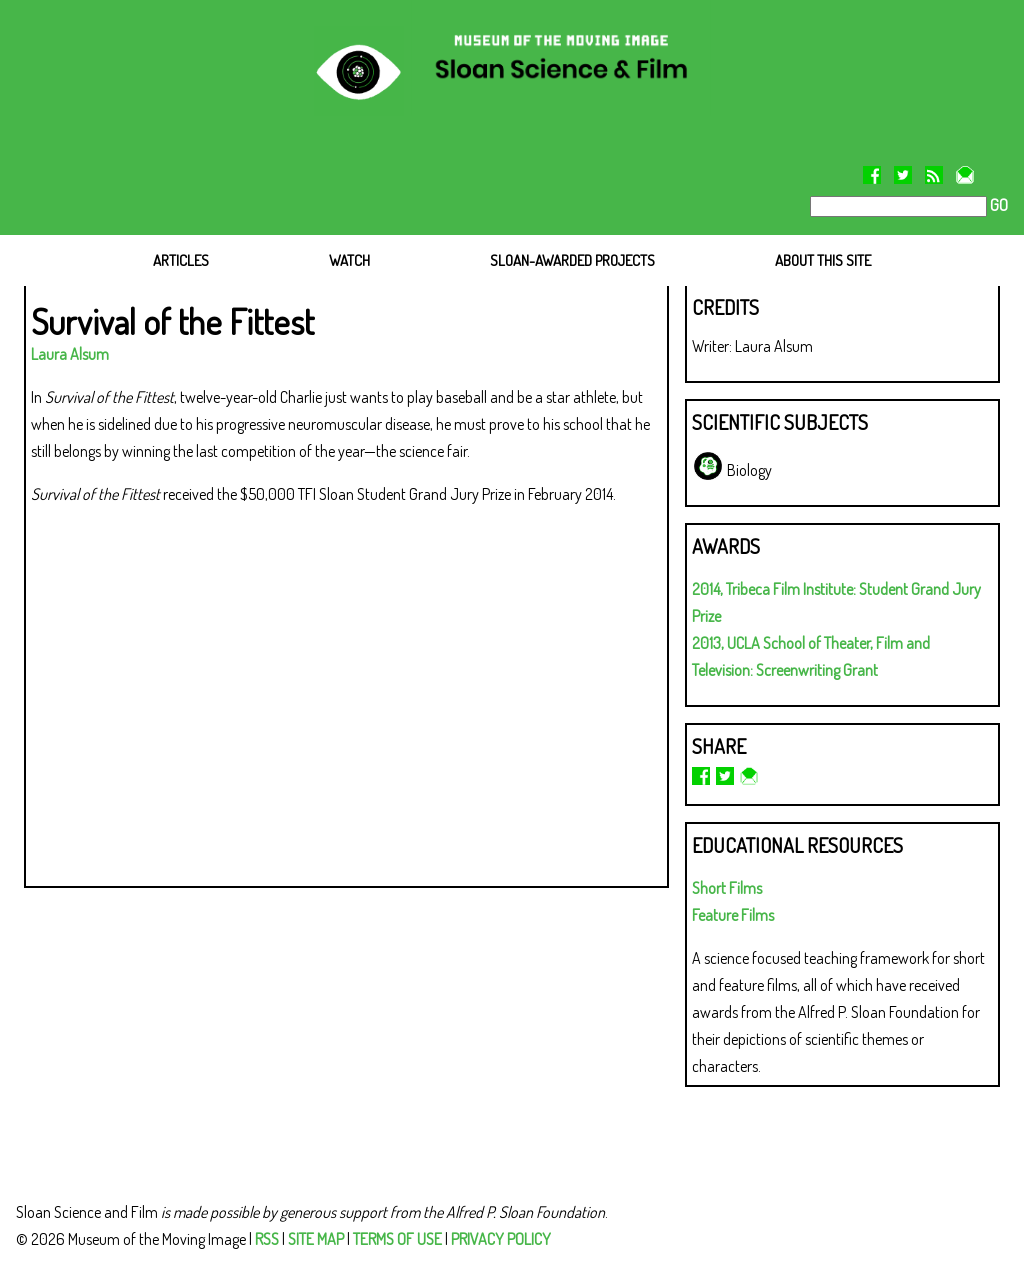  What do you see at coordinates (997, 205) in the screenshot?
I see `GO` at bounding box center [997, 205].